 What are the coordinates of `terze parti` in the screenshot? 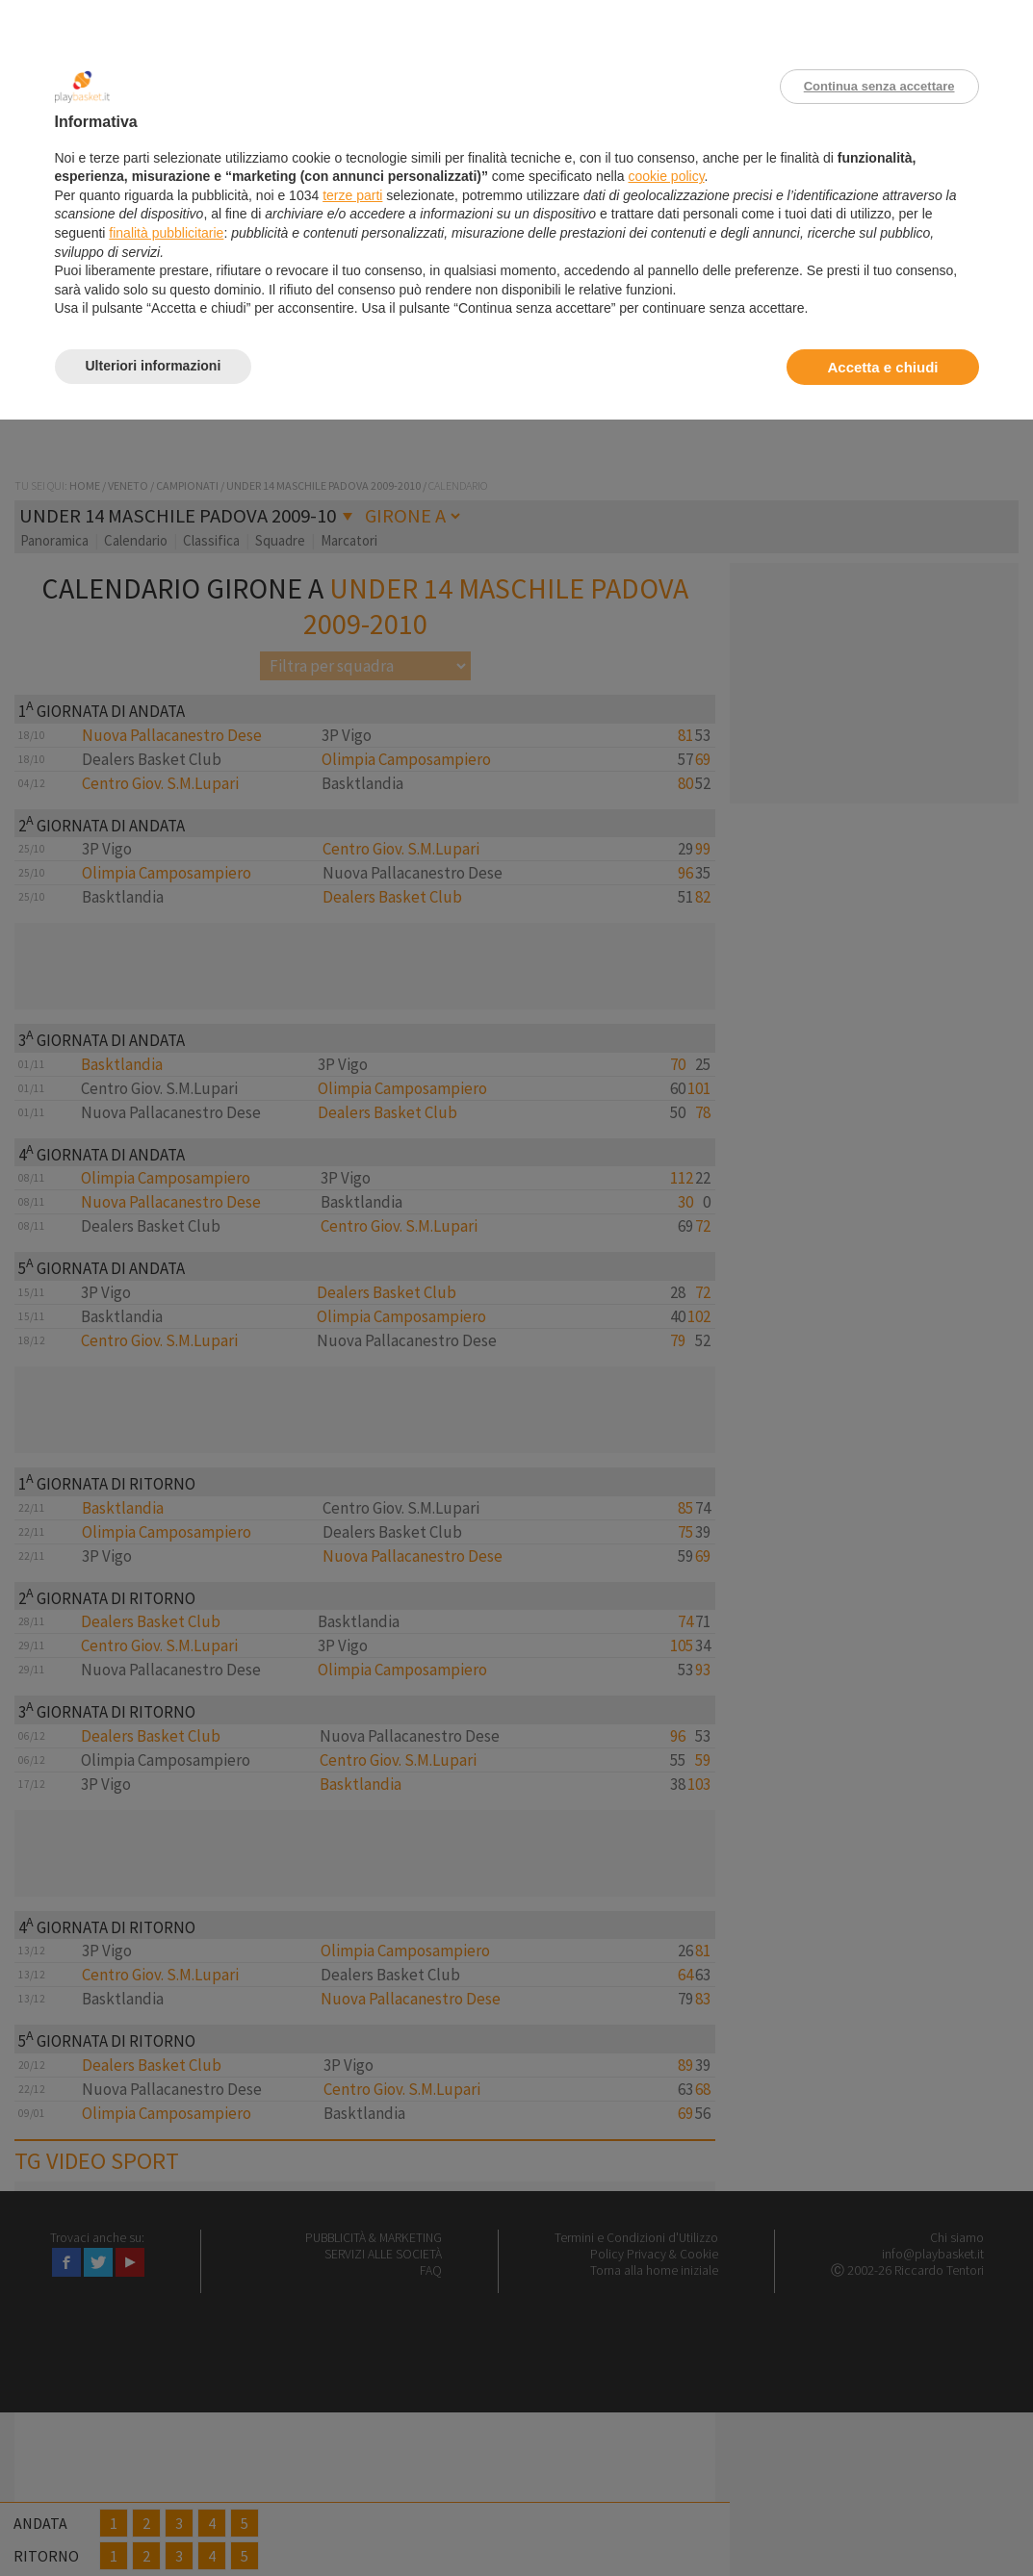 It's located at (352, 195).